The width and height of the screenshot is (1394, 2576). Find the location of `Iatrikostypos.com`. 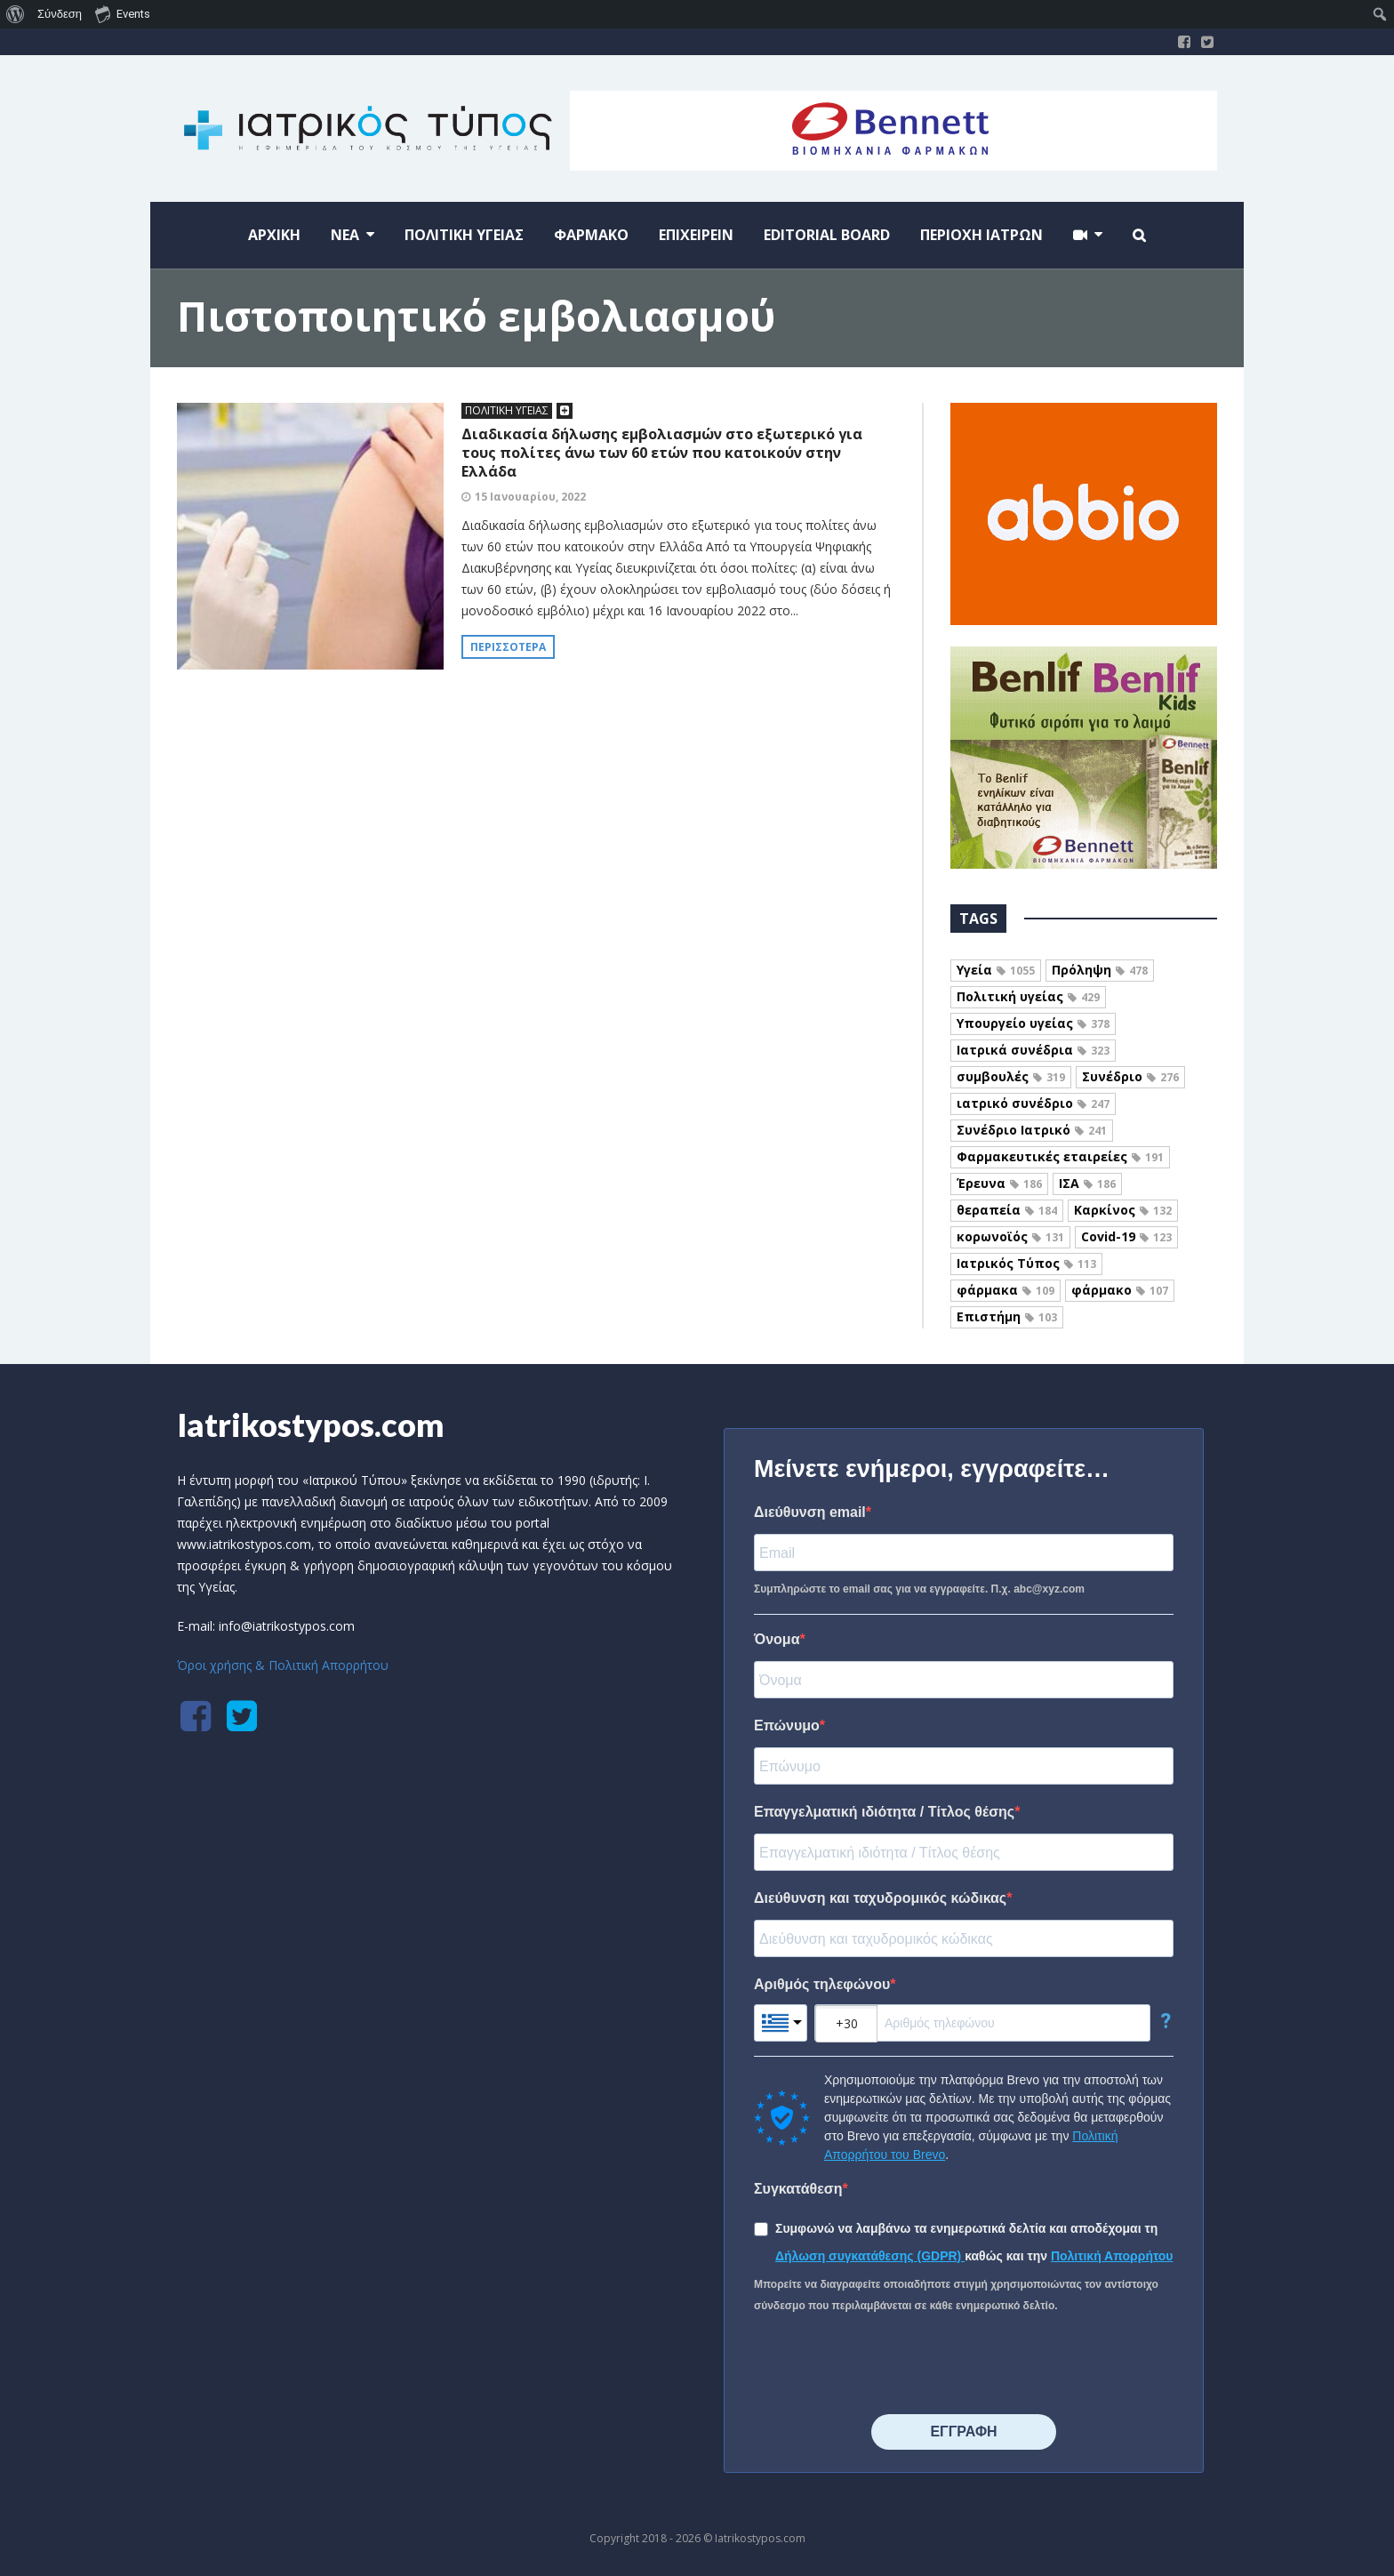

Iatrikostypos.com is located at coordinates (311, 1424).